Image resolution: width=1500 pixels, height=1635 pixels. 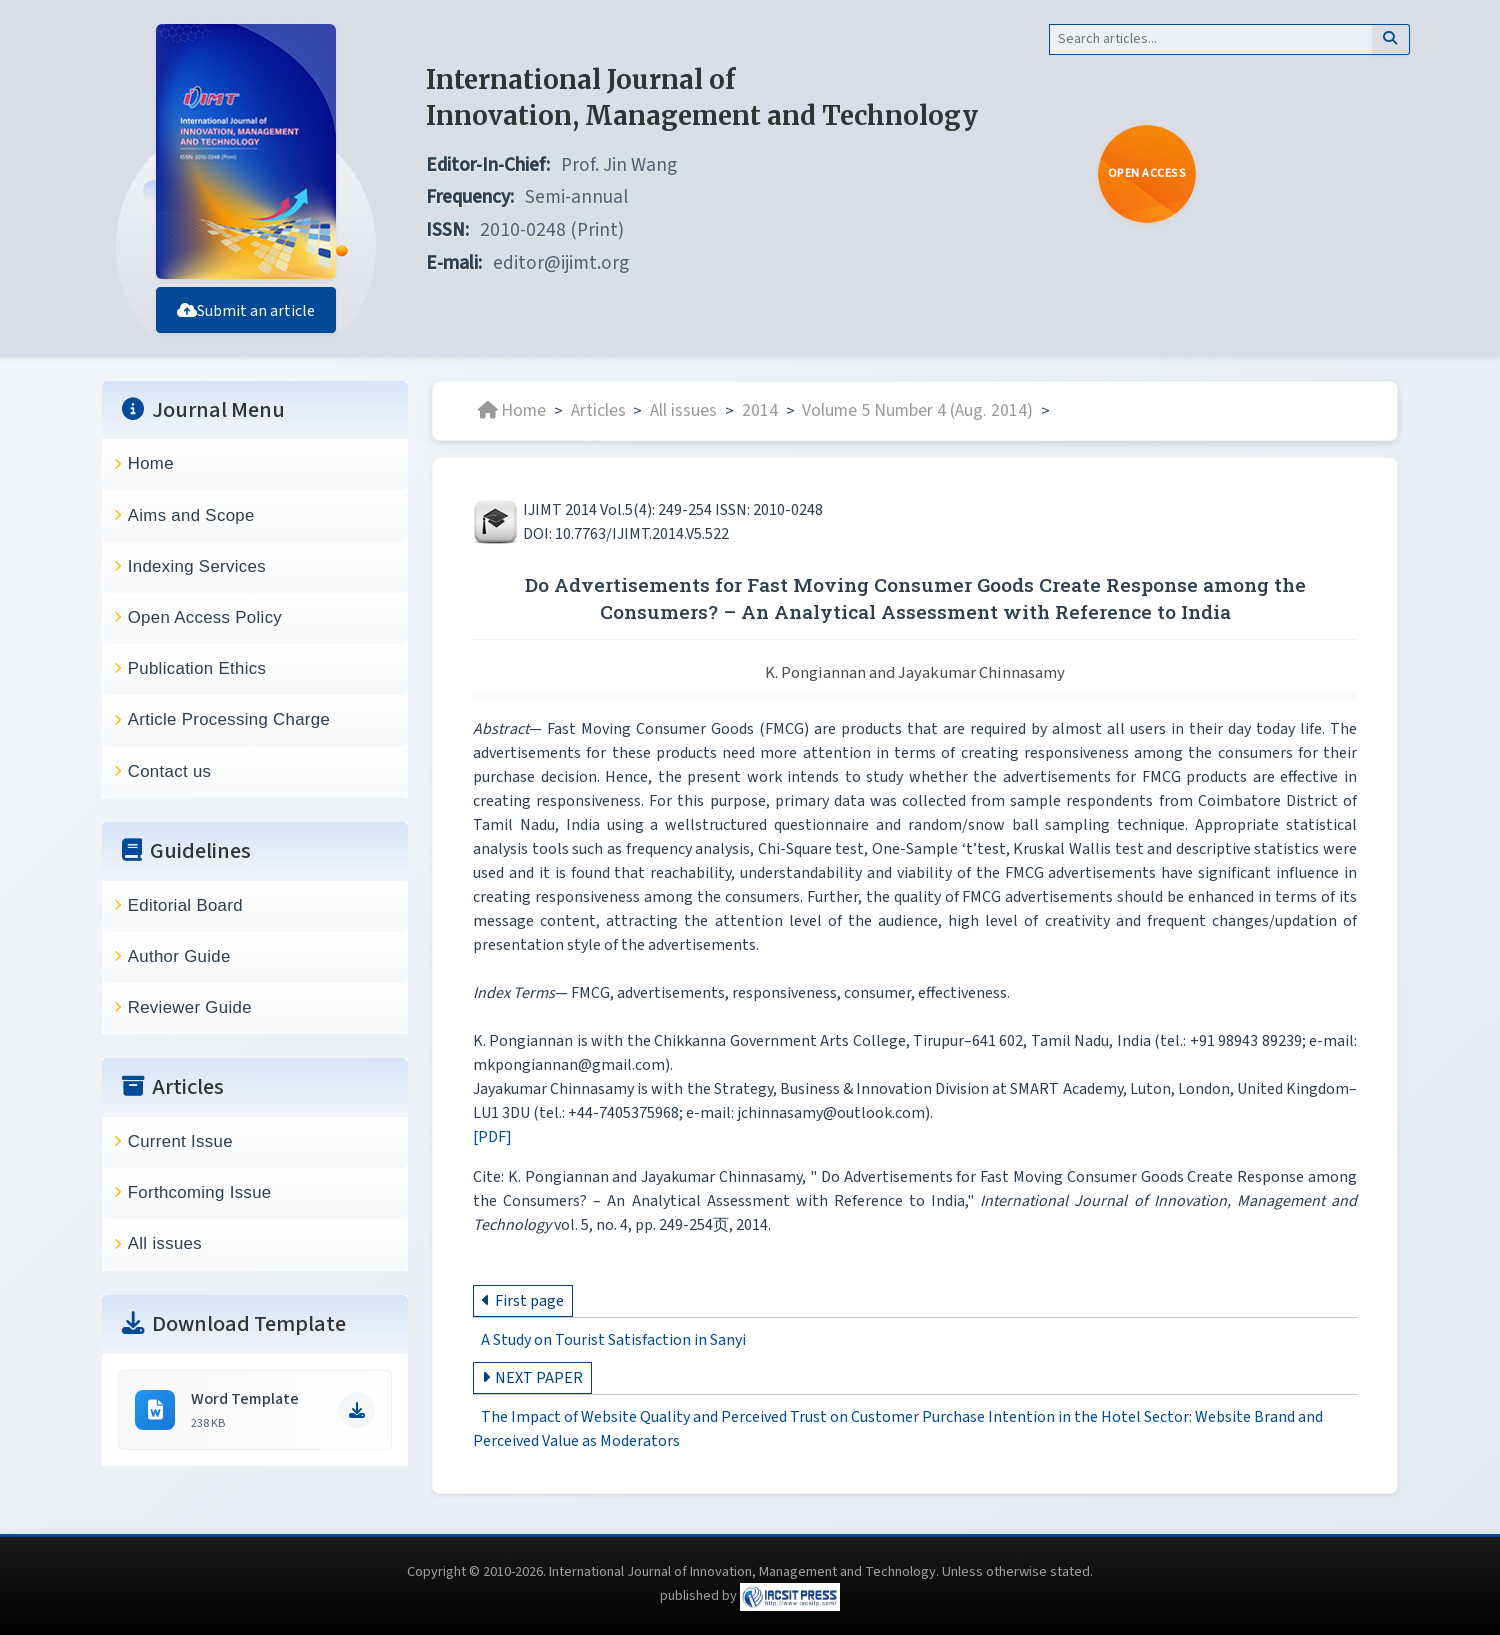 What do you see at coordinates (205, 617) in the screenshot?
I see `Open Access Policy` at bounding box center [205, 617].